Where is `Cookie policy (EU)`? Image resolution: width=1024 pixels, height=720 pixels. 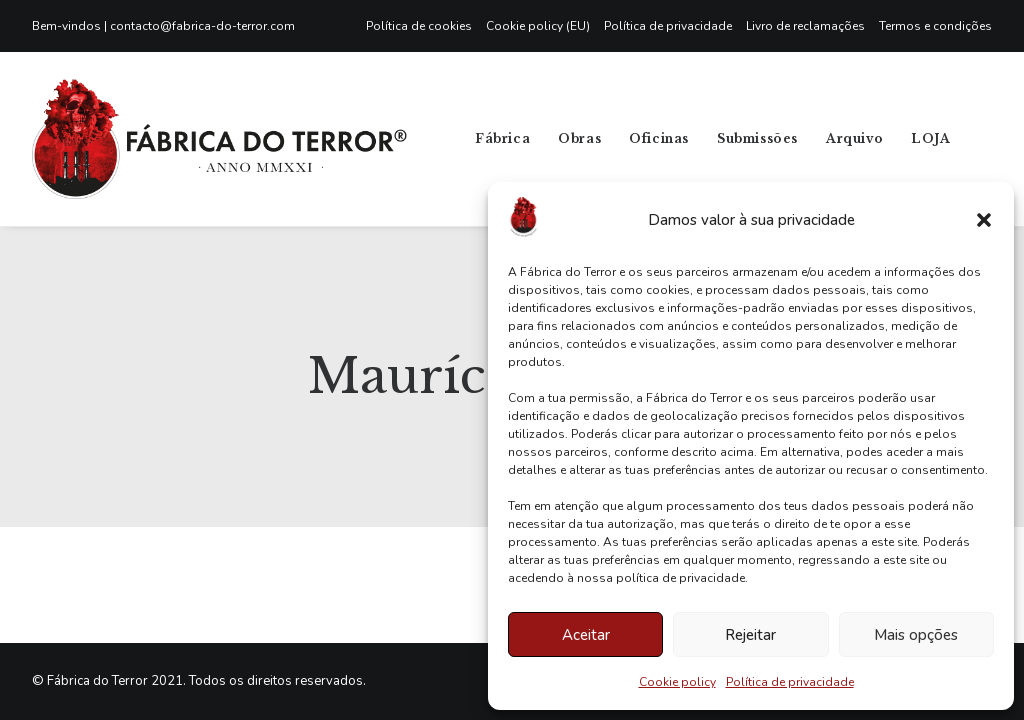 Cookie policy (EU) is located at coordinates (538, 26).